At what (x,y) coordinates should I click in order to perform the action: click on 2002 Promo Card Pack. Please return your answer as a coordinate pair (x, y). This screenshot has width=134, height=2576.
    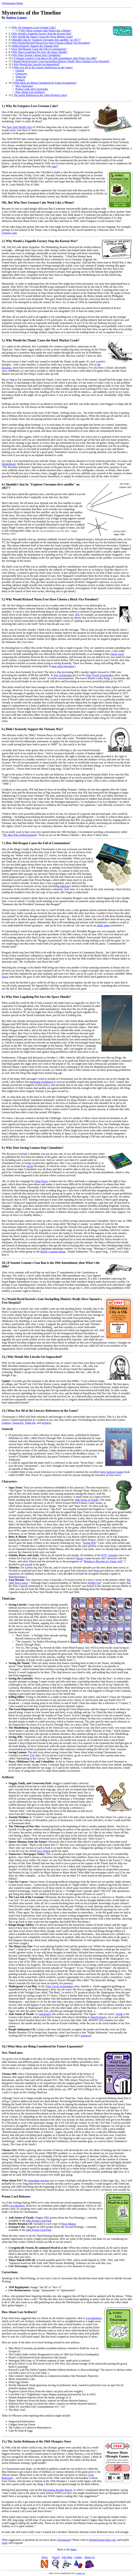
    Looking at the image, I should click on (39, 2229).